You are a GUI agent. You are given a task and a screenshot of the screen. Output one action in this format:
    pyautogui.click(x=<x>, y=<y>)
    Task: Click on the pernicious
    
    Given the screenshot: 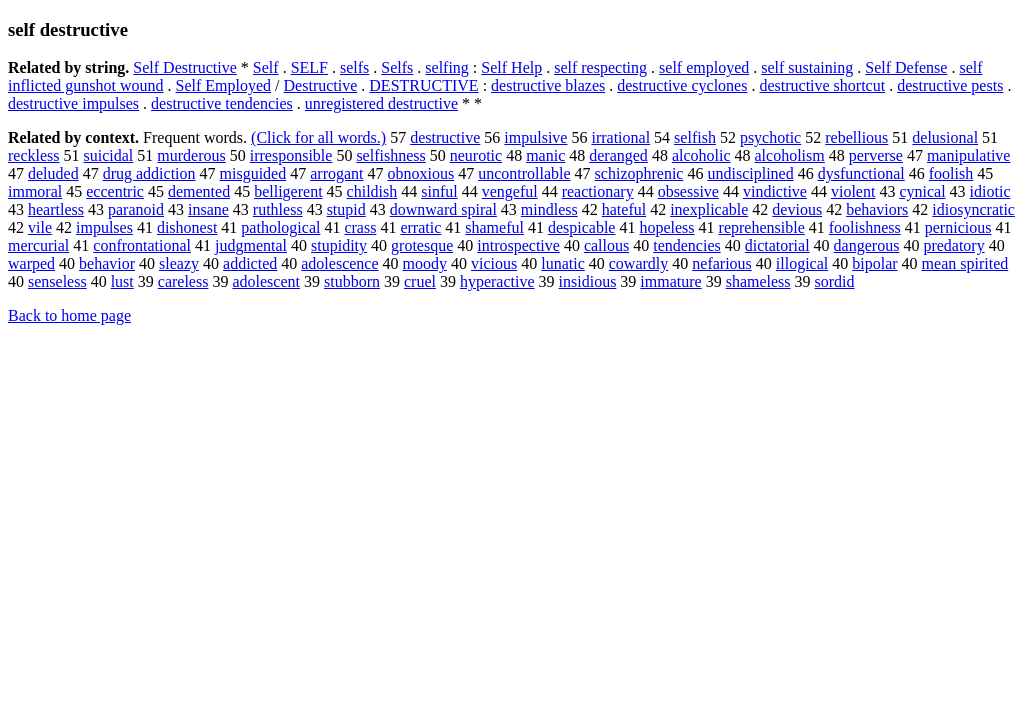 What is the action you would take?
    pyautogui.click(x=958, y=227)
    